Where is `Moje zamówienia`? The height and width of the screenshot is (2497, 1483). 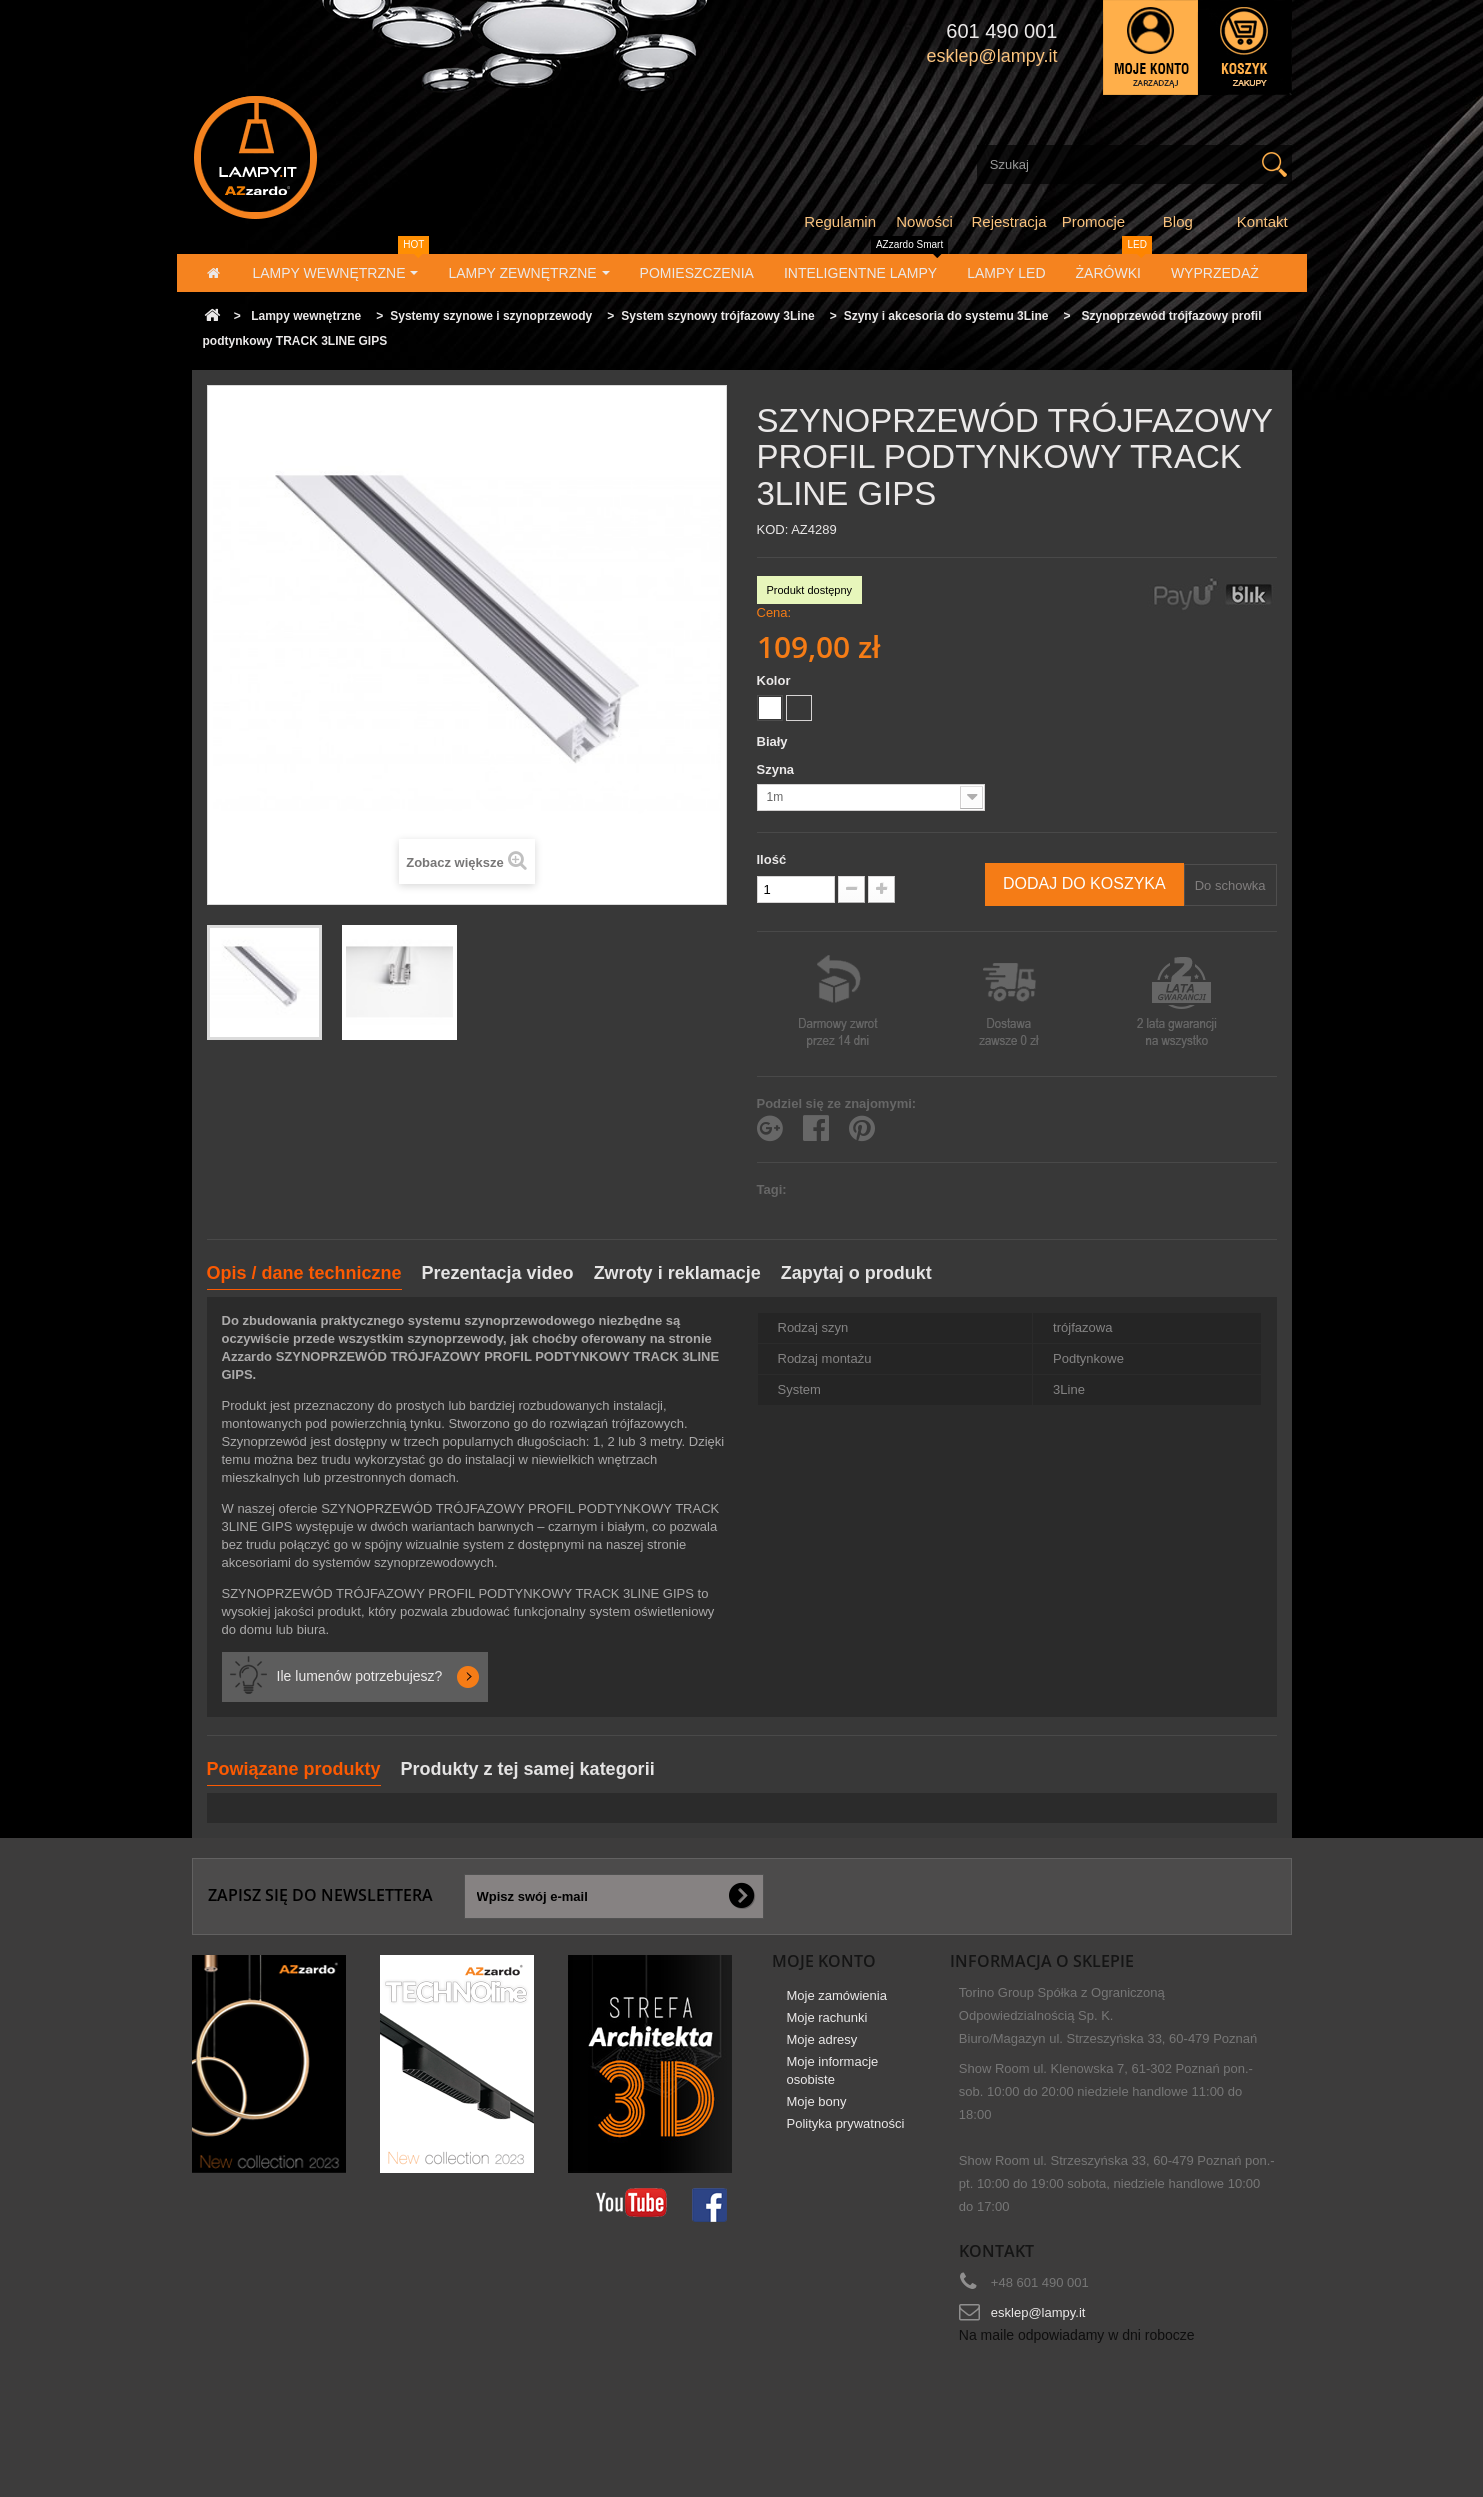
Moje zamówienia is located at coordinates (837, 2004).